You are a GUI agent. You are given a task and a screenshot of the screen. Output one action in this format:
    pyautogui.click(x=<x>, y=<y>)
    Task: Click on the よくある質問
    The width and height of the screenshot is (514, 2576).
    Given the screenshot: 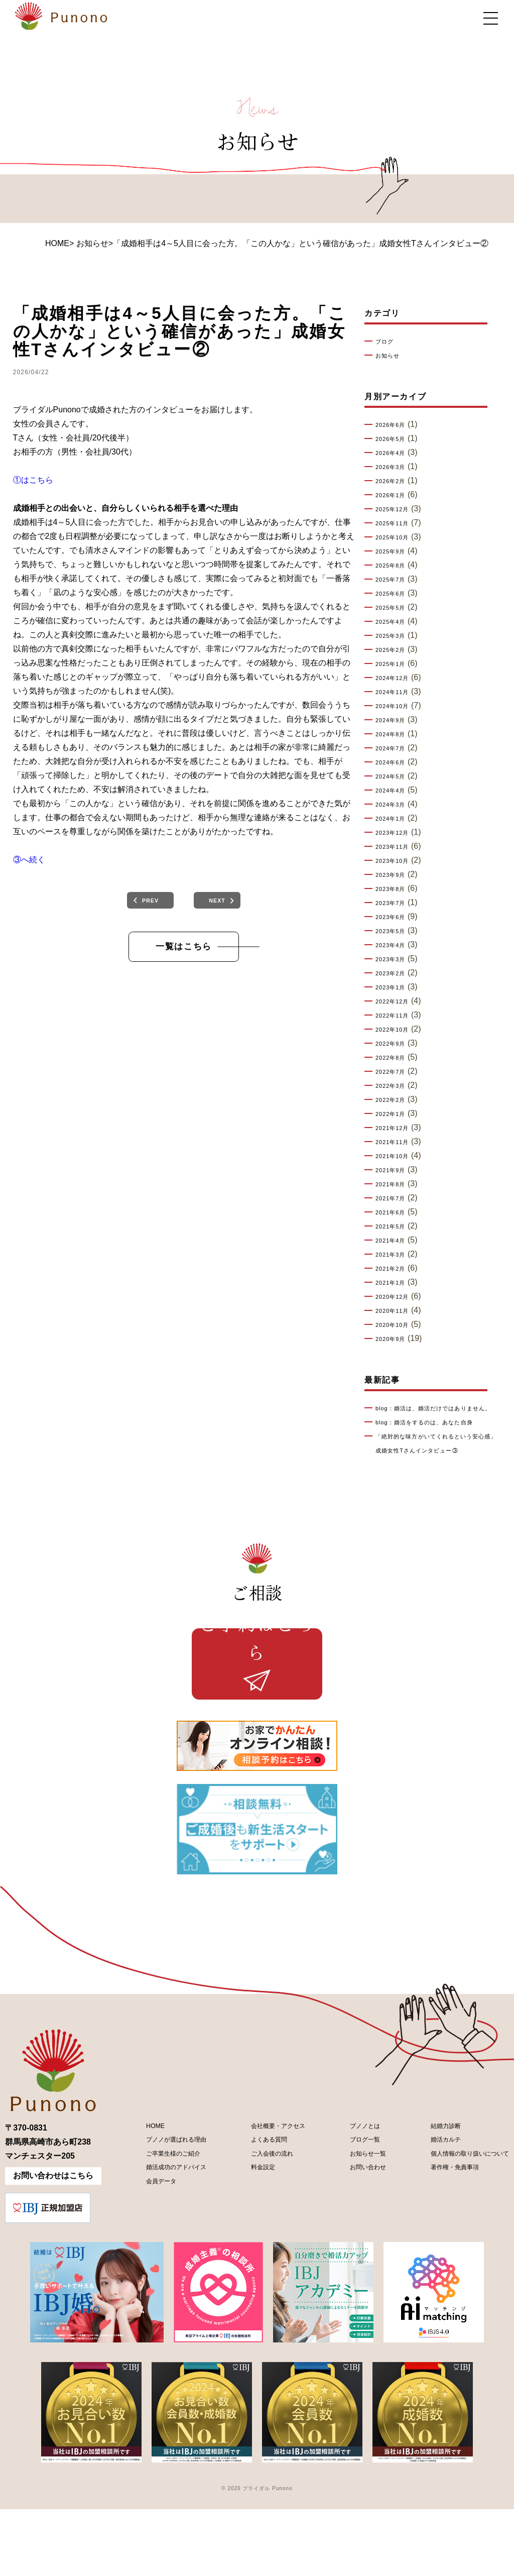 What is the action you would take?
    pyautogui.click(x=257, y=2211)
    